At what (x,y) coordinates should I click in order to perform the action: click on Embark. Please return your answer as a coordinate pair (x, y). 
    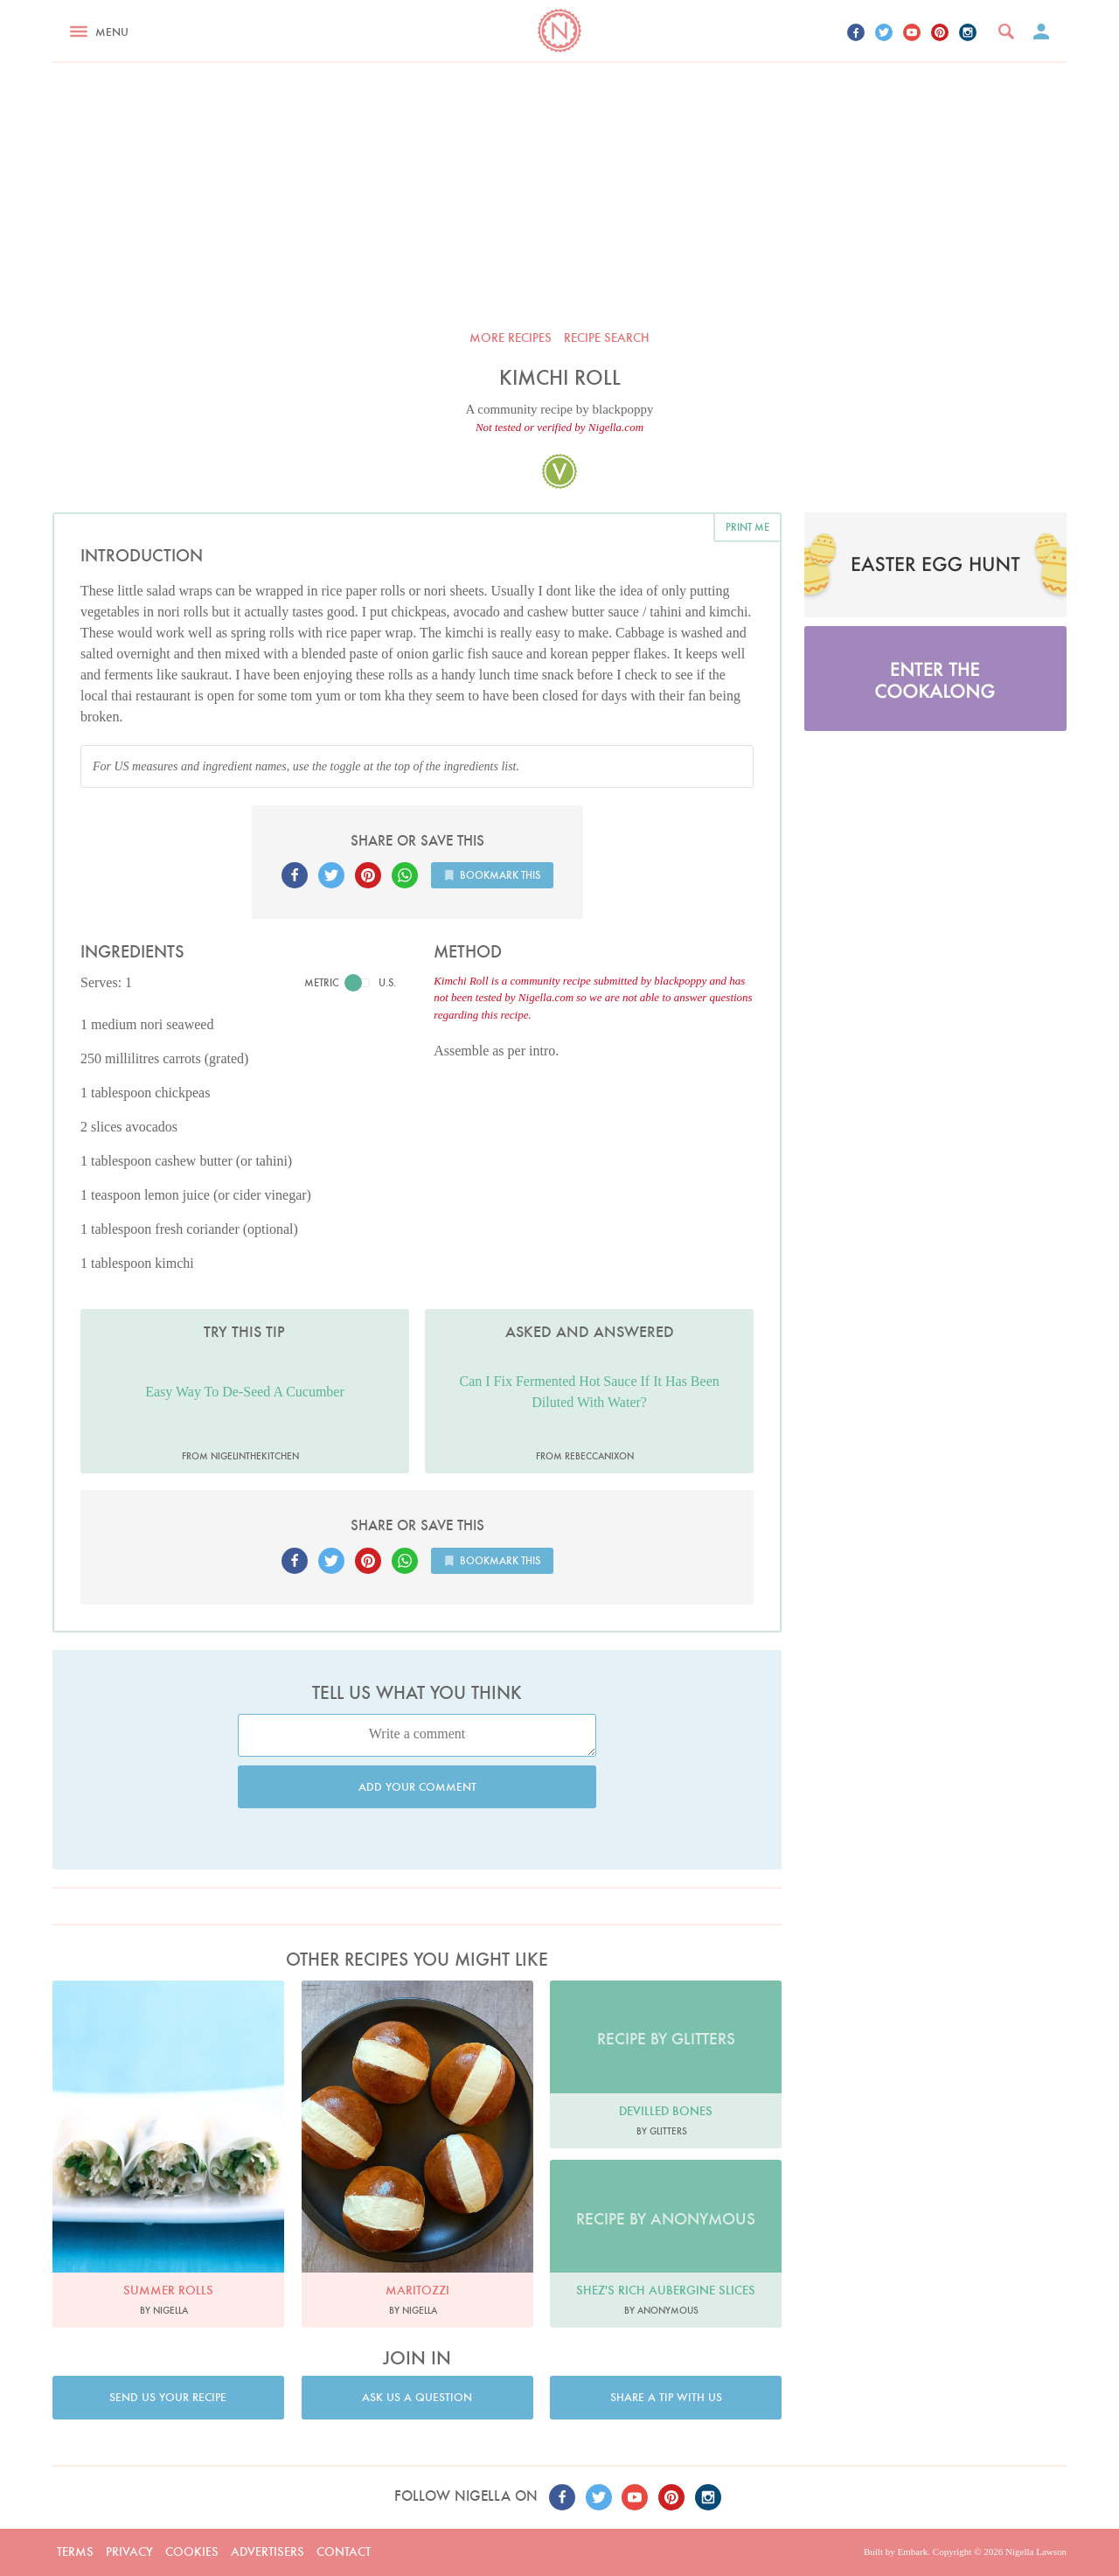
    Looking at the image, I should click on (912, 2551).